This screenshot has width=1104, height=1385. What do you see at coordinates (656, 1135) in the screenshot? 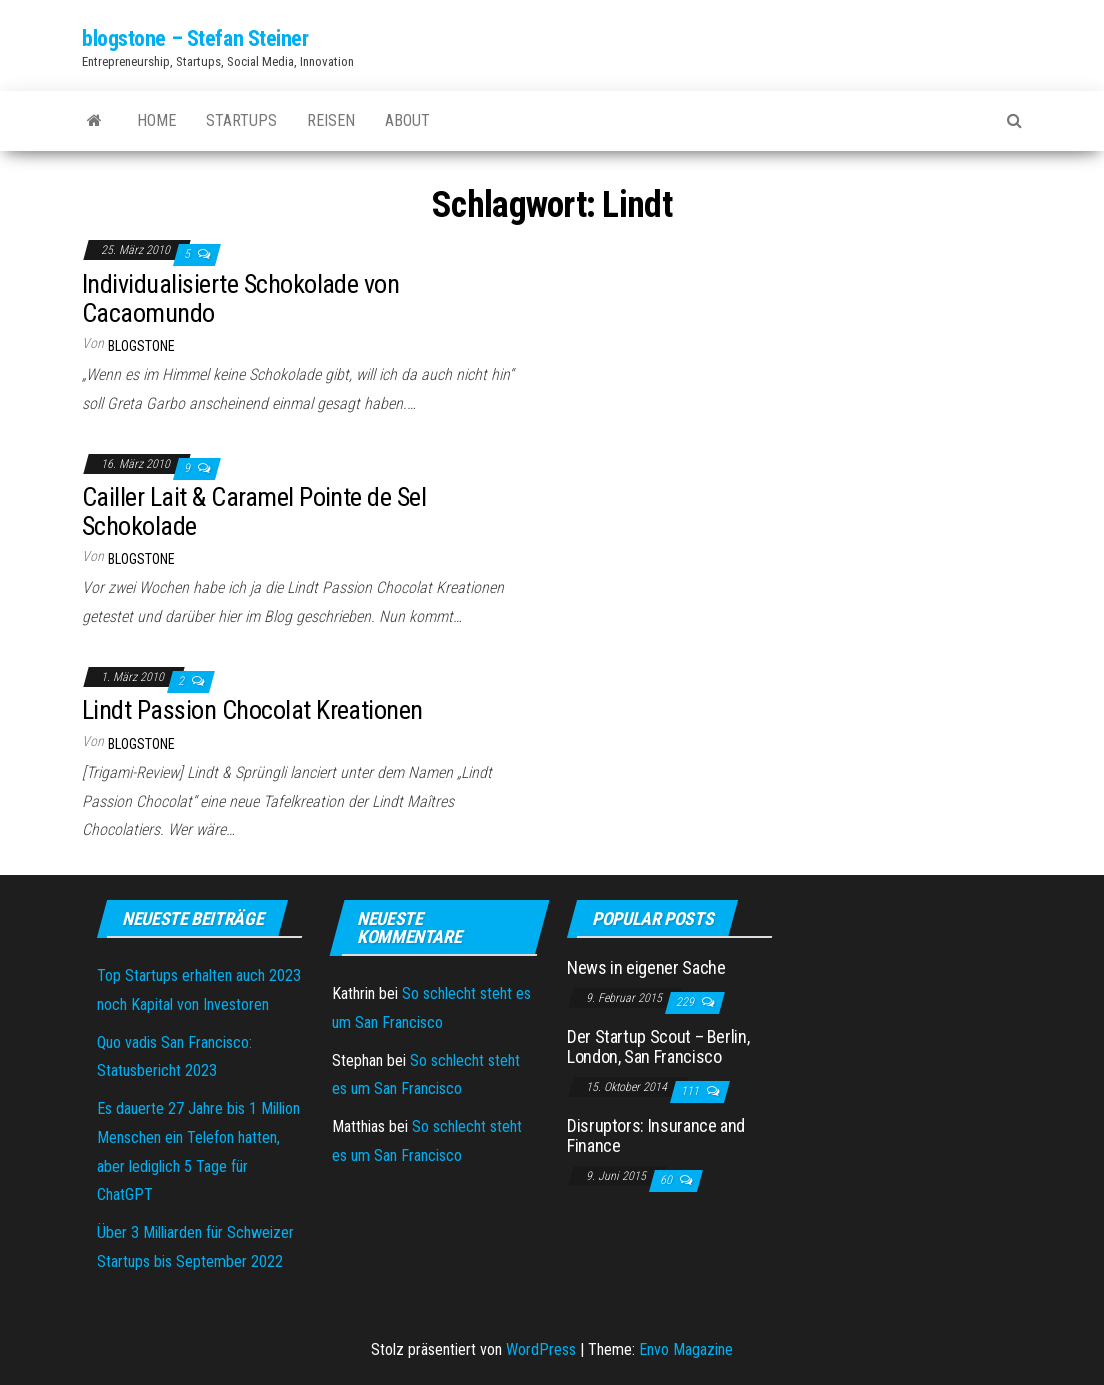
I see `Disruptors: Insurance and Finance` at bounding box center [656, 1135].